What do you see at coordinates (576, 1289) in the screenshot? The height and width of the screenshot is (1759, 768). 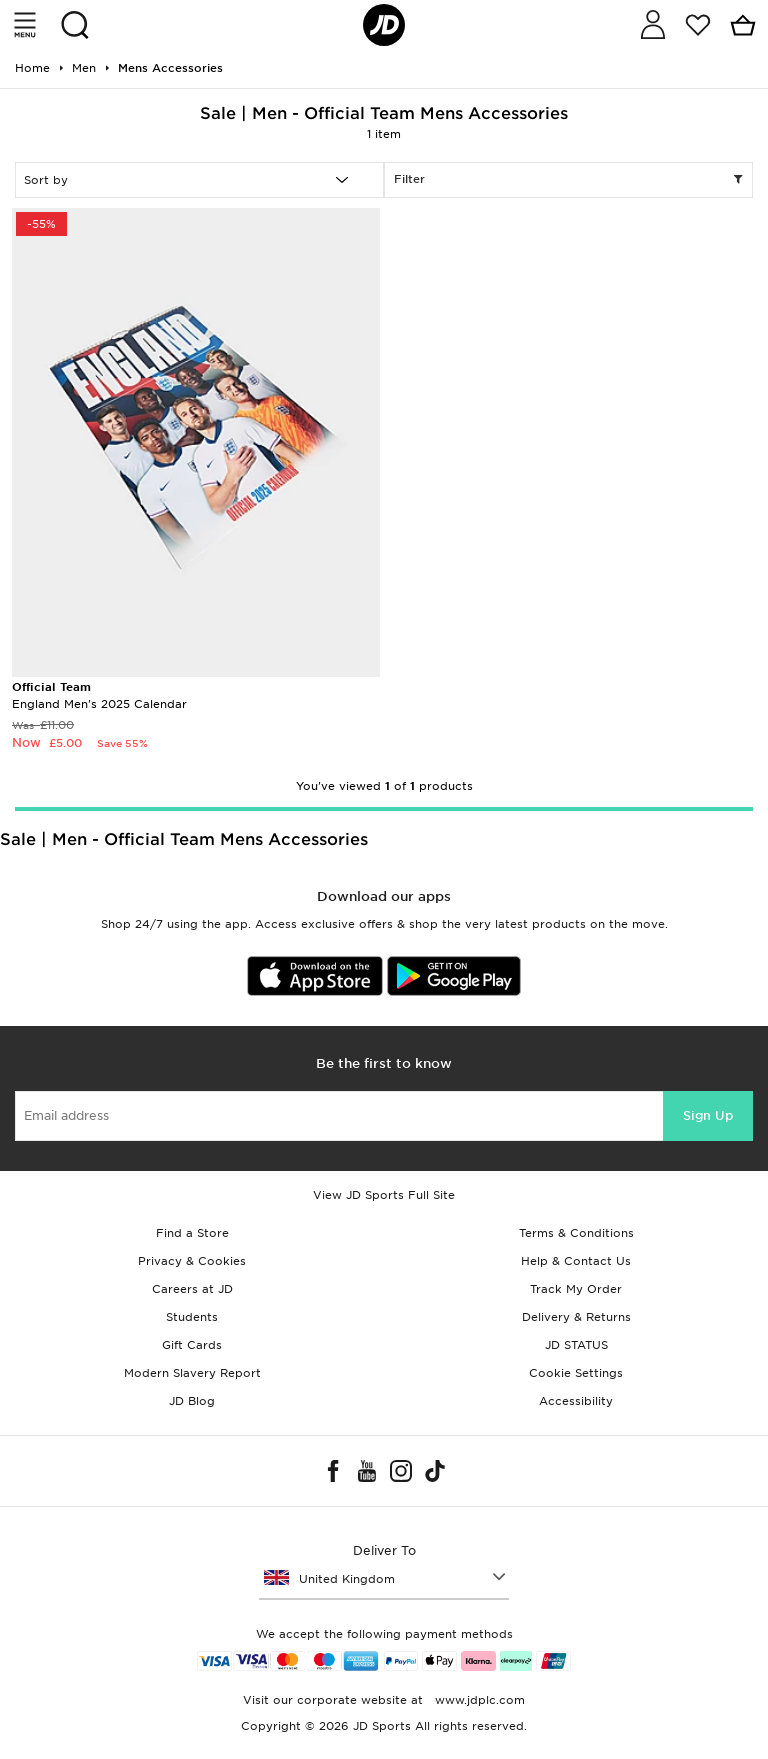 I see `Track My Order` at bounding box center [576, 1289].